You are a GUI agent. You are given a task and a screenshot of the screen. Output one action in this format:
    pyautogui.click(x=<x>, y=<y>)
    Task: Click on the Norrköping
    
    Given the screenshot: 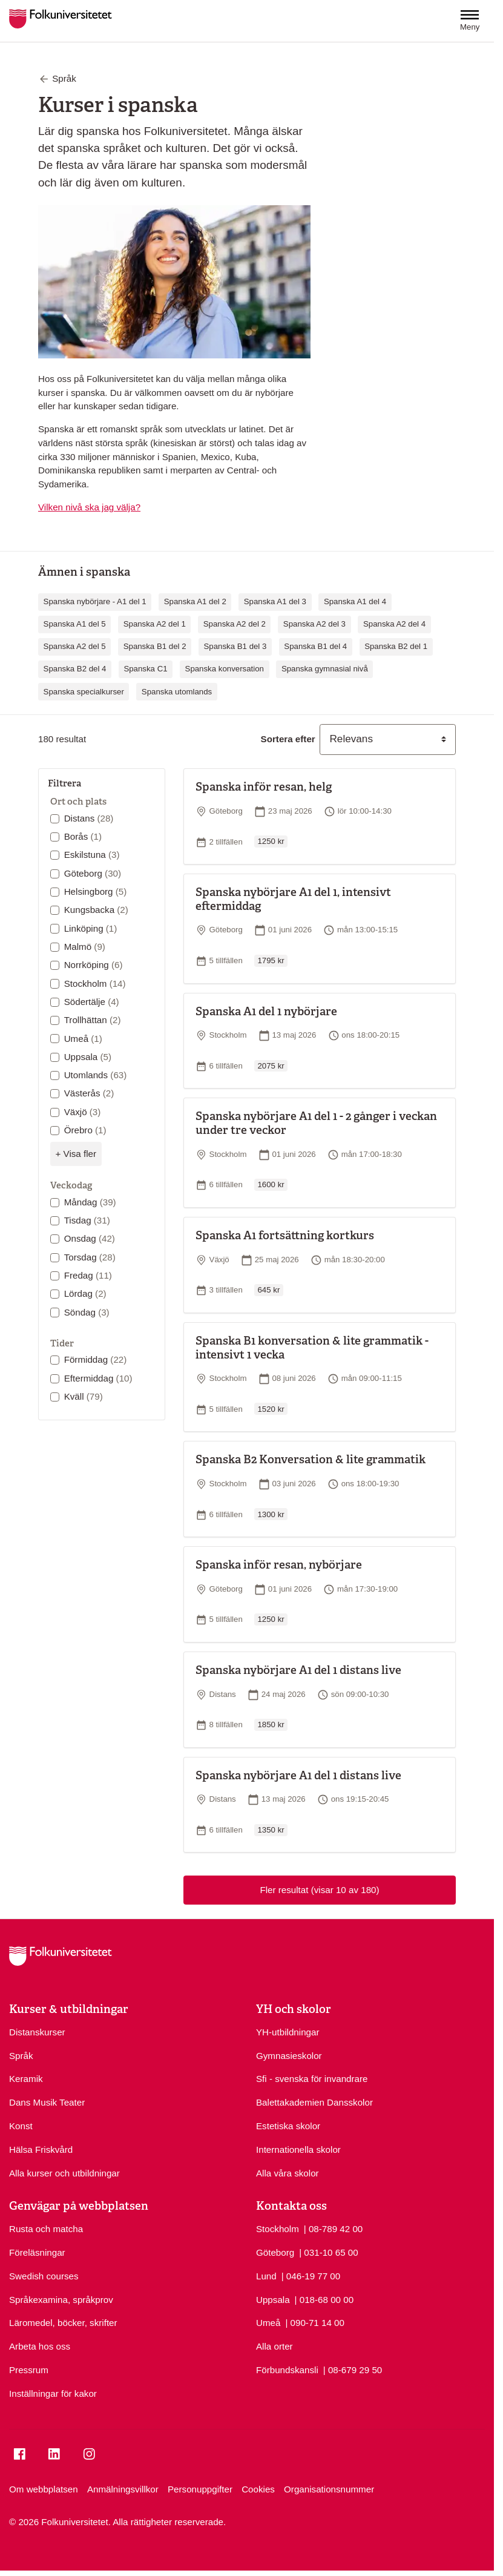 What is the action you would take?
    pyautogui.click(x=93, y=965)
    